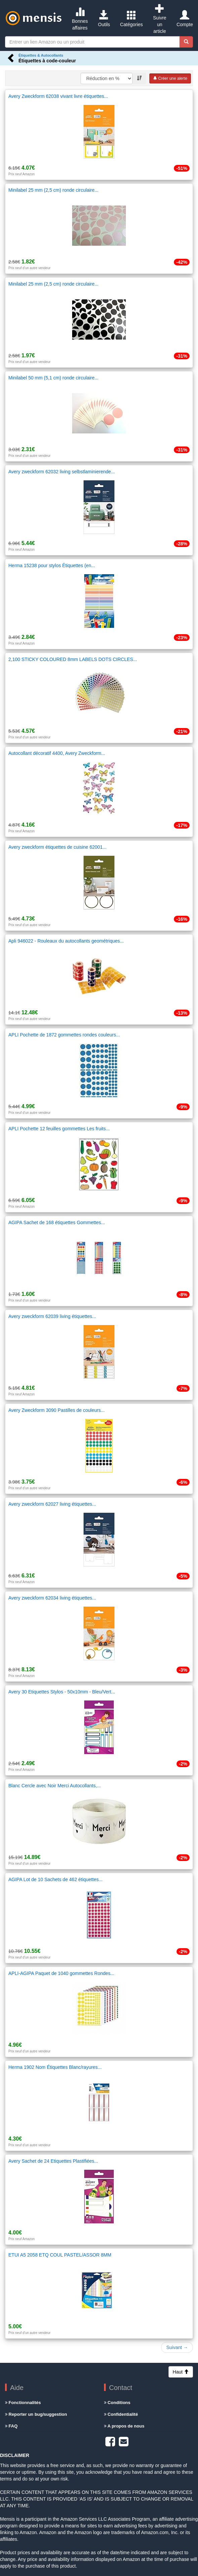 Image resolution: width=198 pixels, height=2576 pixels. Describe the element at coordinates (177, 2347) in the screenshot. I see `Suivant` at that location.